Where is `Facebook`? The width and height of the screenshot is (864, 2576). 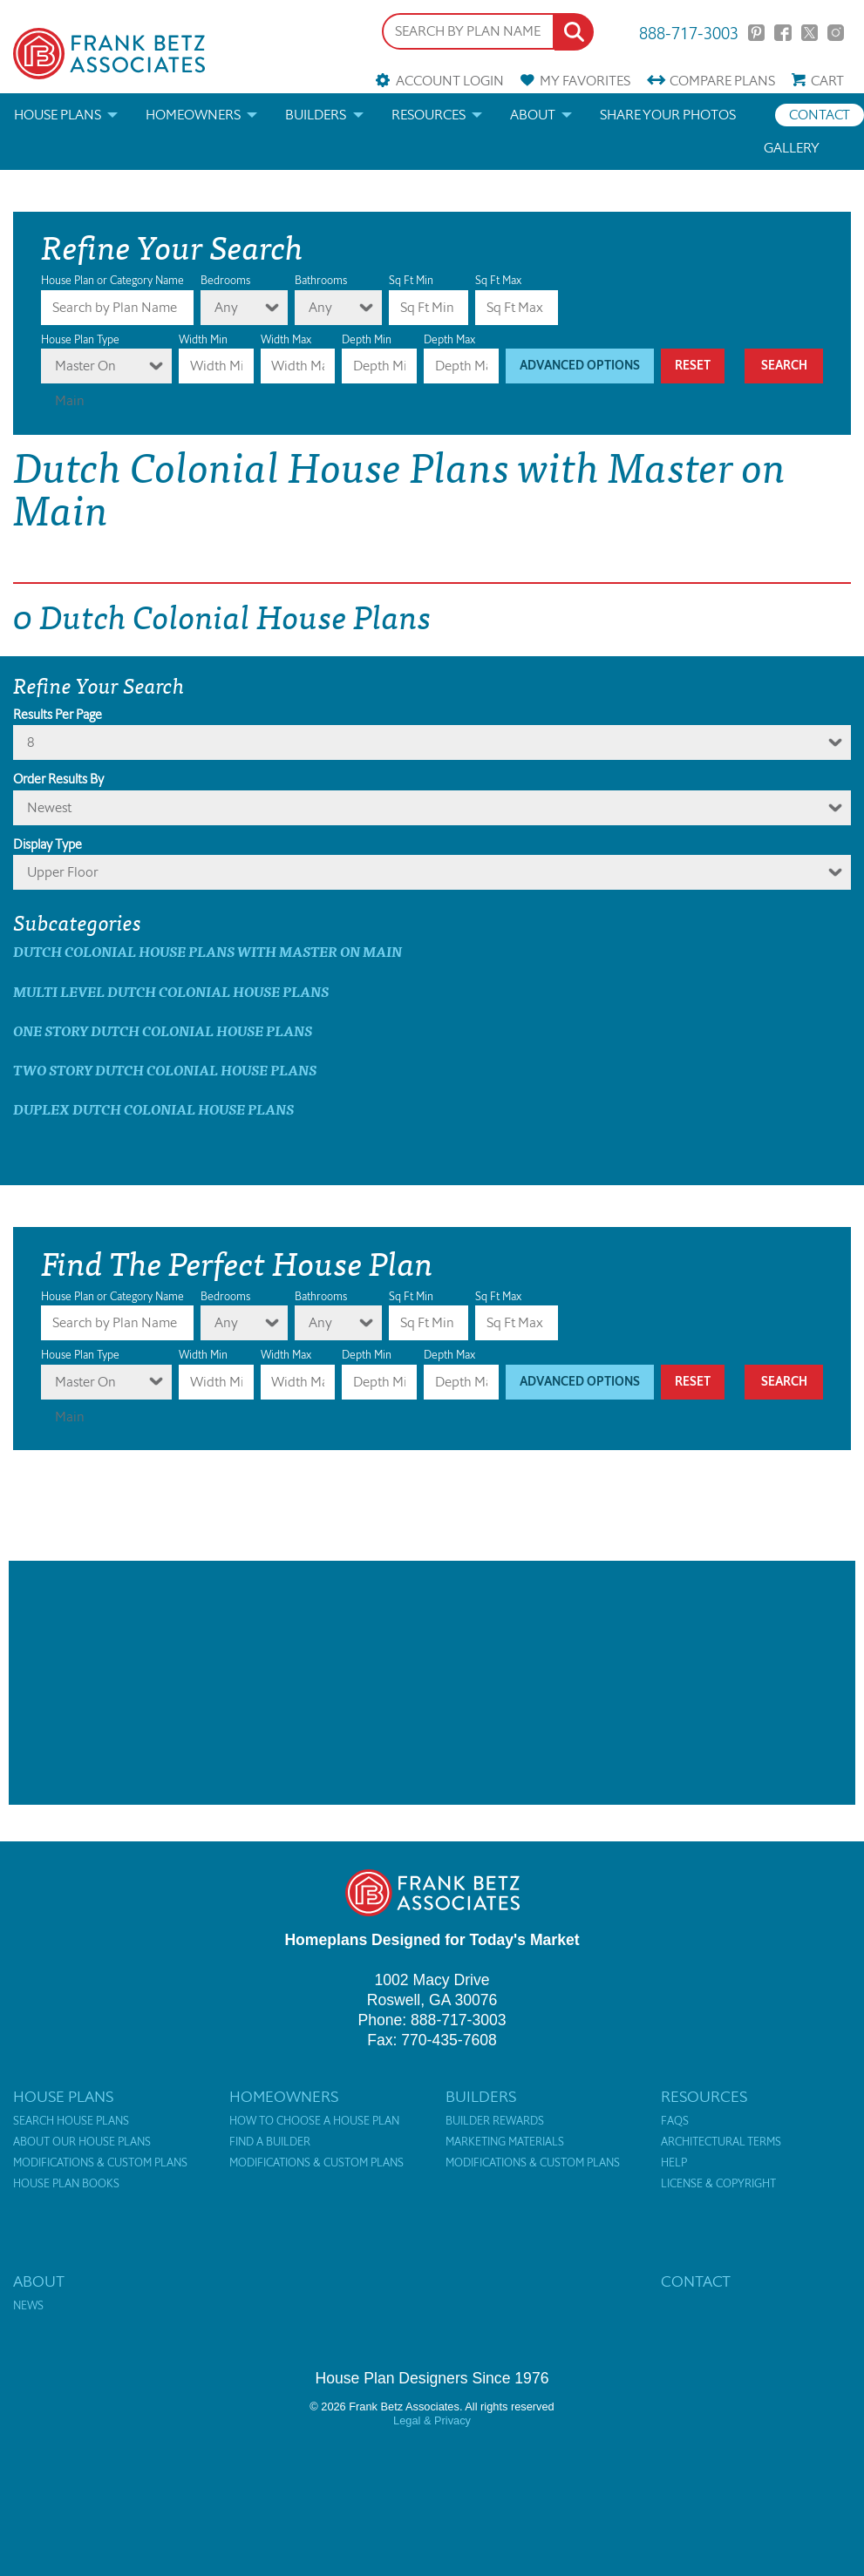
Facebook is located at coordinates (782, 32).